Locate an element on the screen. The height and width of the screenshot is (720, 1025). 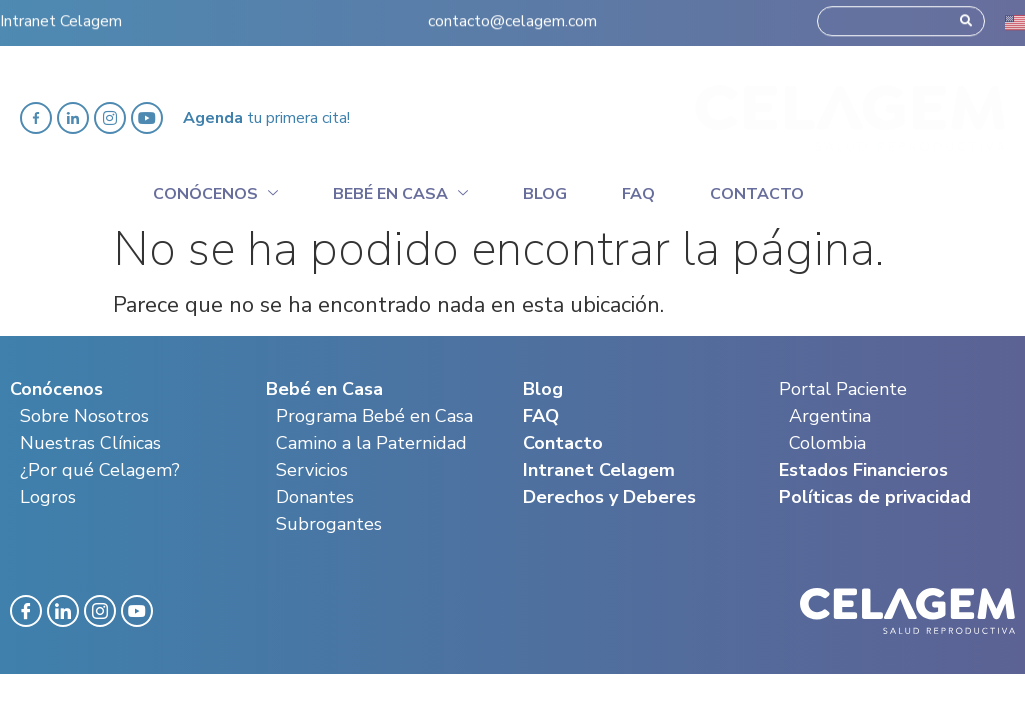
Blog is located at coordinates (545, 194).